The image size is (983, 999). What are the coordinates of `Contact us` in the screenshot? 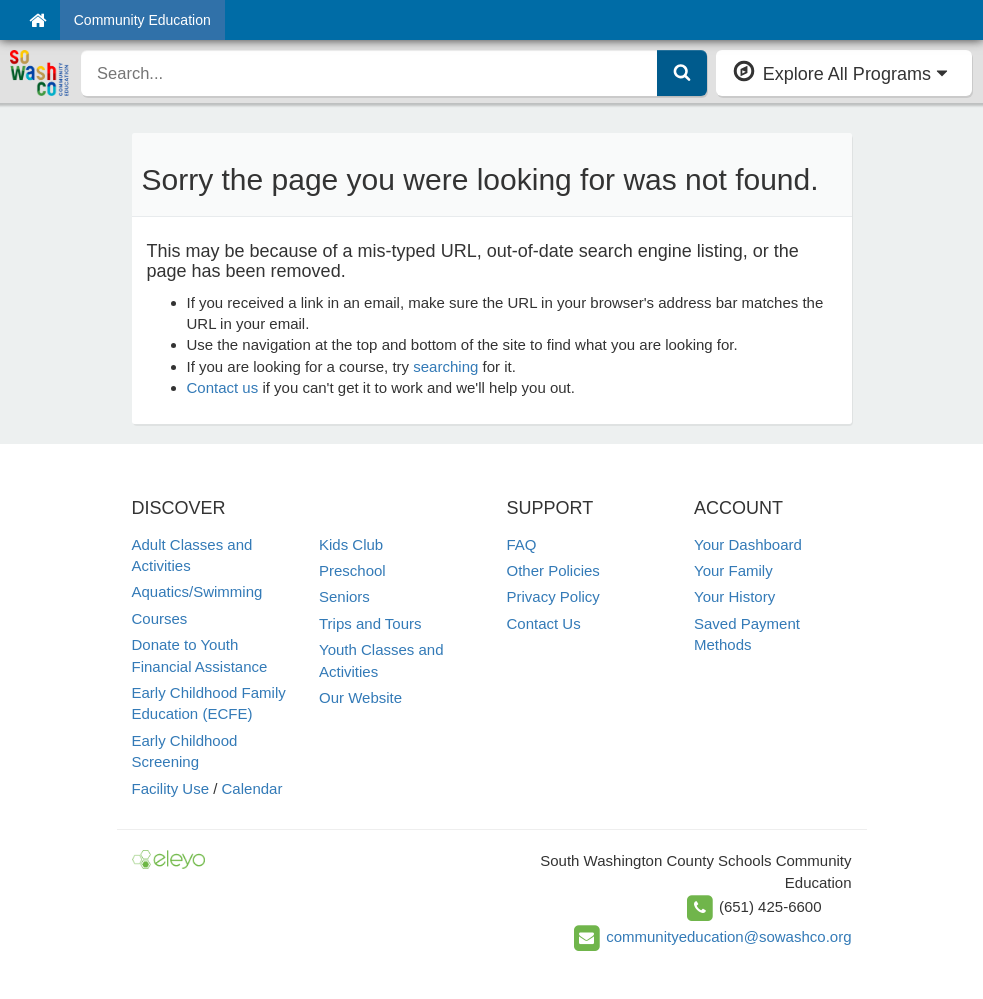 It's located at (223, 387).